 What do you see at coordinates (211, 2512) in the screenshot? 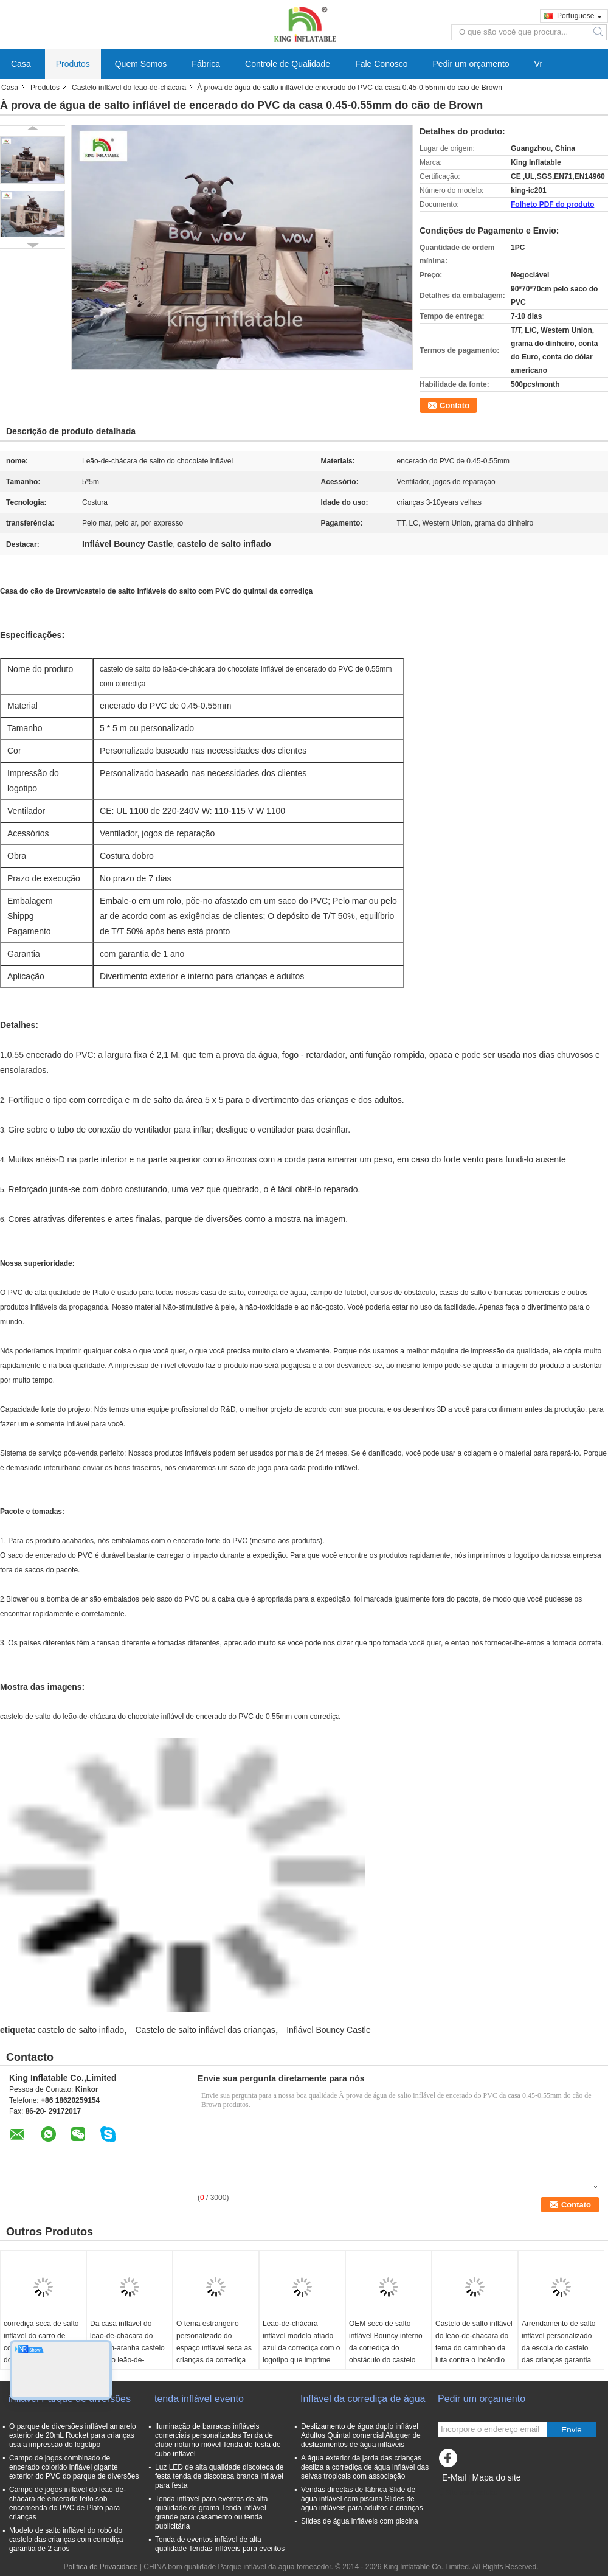
I see `Tenda inflável para eventos de alta qualidade de grama Tenda inflável grande para casamento ou tenda publicitária` at bounding box center [211, 2512].